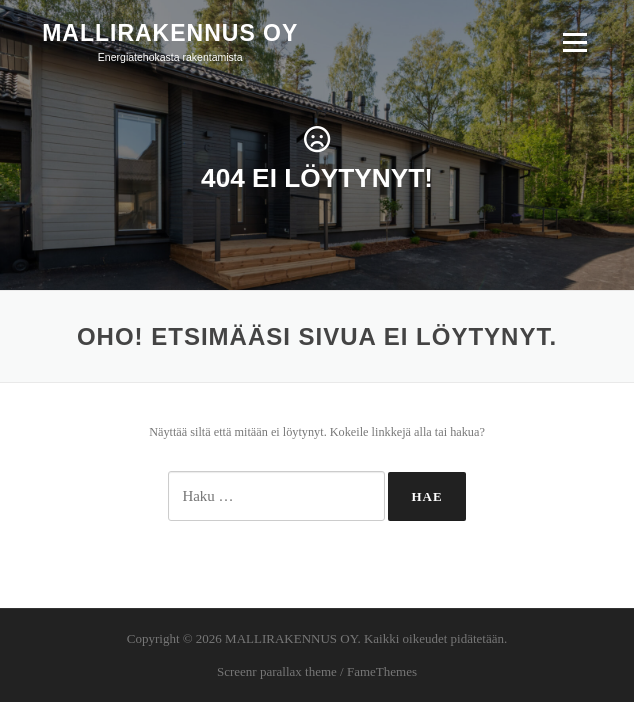 Image resolution: width=634 pixels, height=720 pixels. I want to click on Valikko, so click(574, 42).